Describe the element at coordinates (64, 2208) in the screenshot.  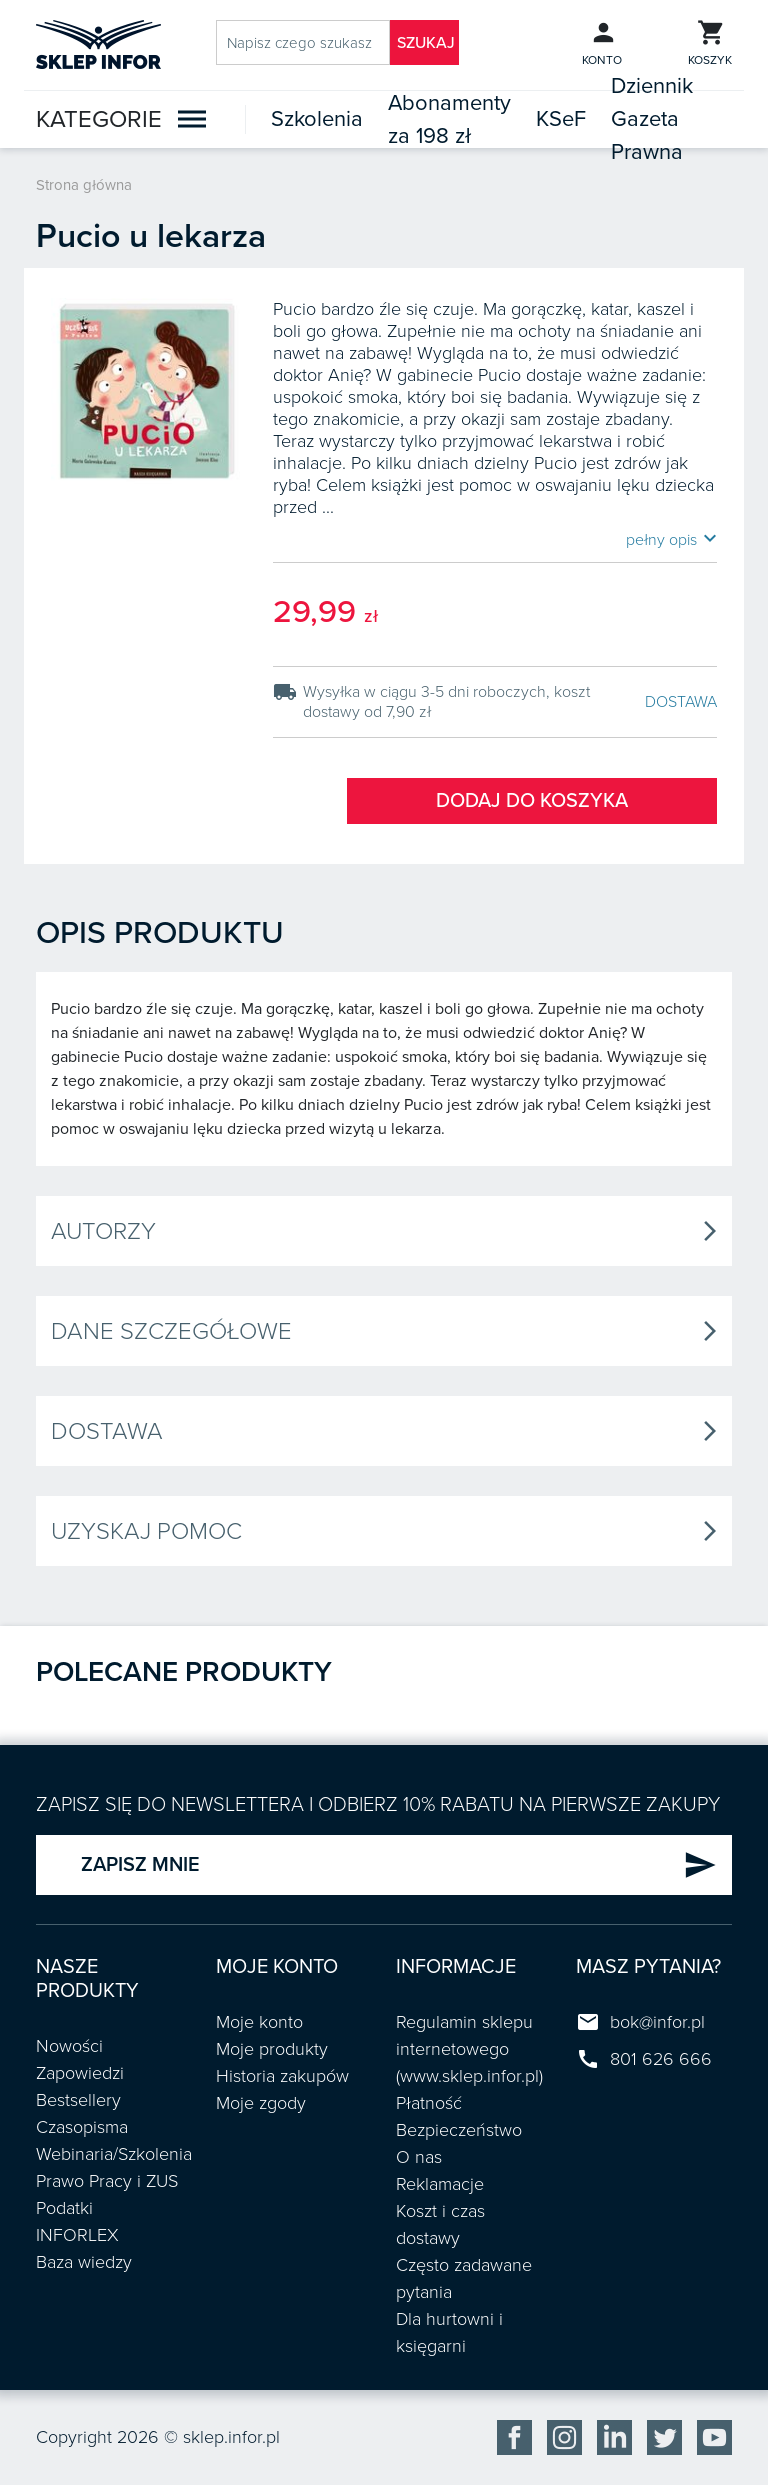
I see `Podatki` at that location.